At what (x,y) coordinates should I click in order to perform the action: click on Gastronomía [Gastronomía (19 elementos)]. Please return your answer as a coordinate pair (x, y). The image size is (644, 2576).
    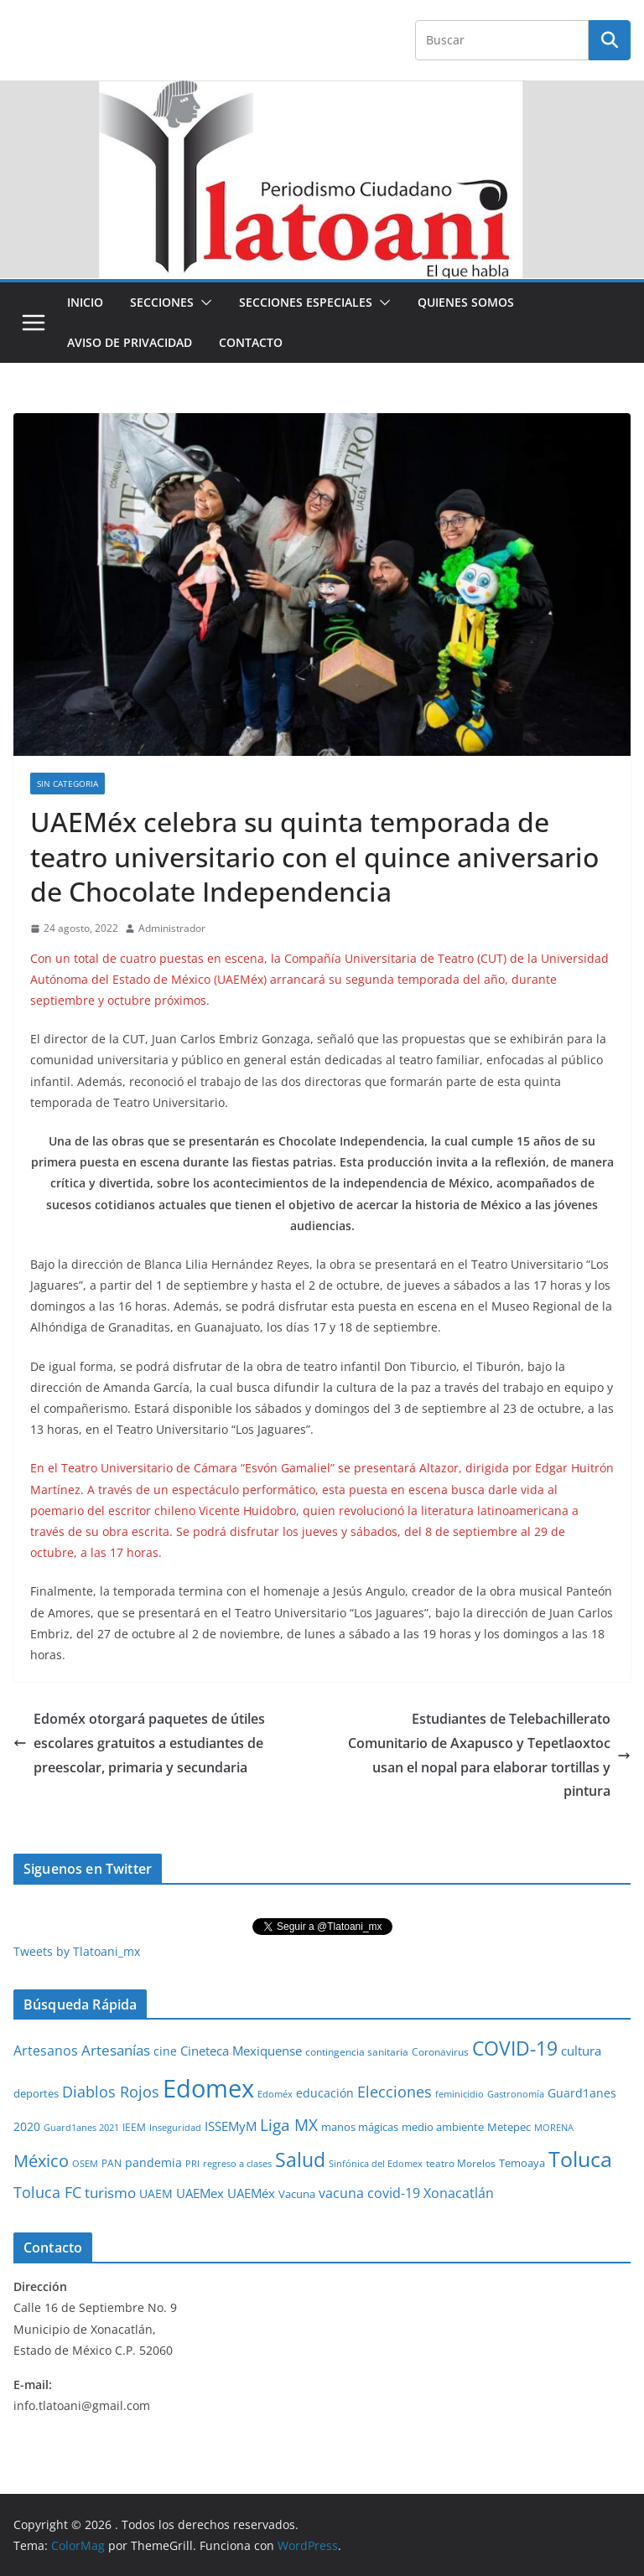
    Looking at the image, I should click on (515, 2094).